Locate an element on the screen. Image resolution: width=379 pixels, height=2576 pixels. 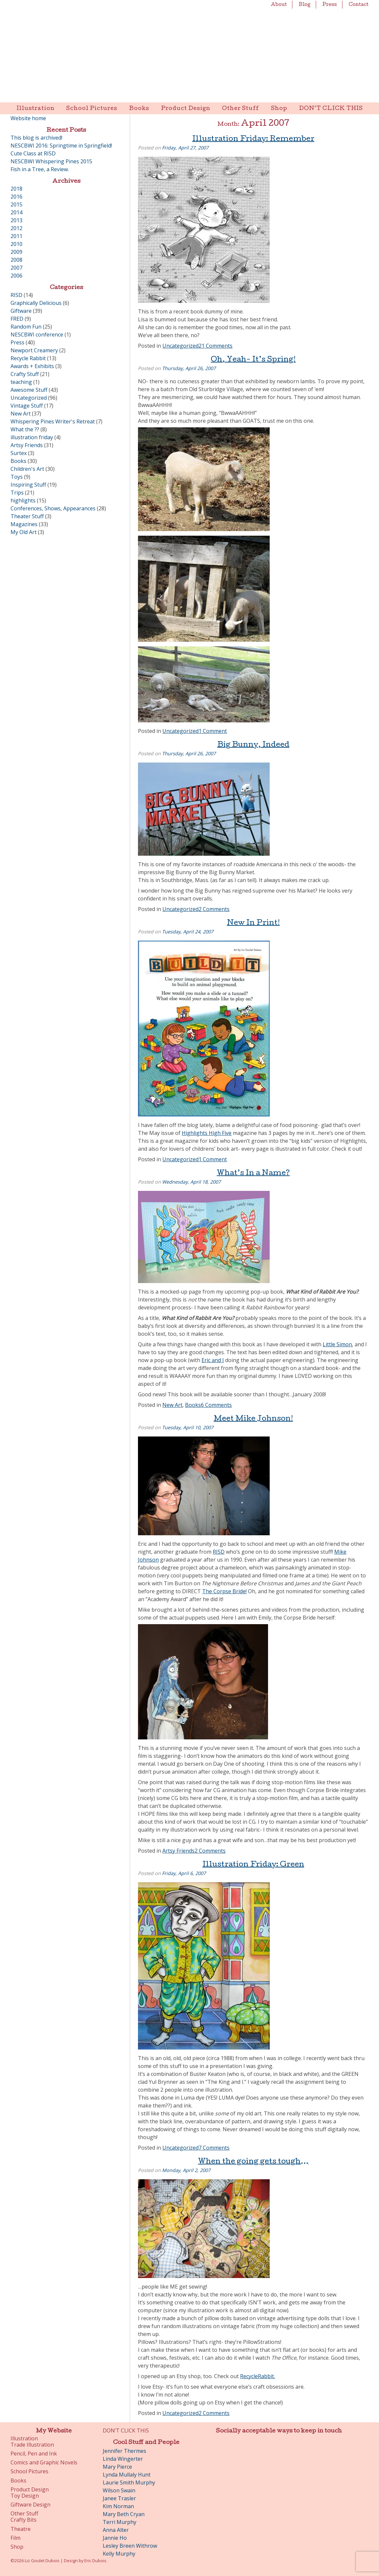
Product Design is located at coordinates (185, 109).